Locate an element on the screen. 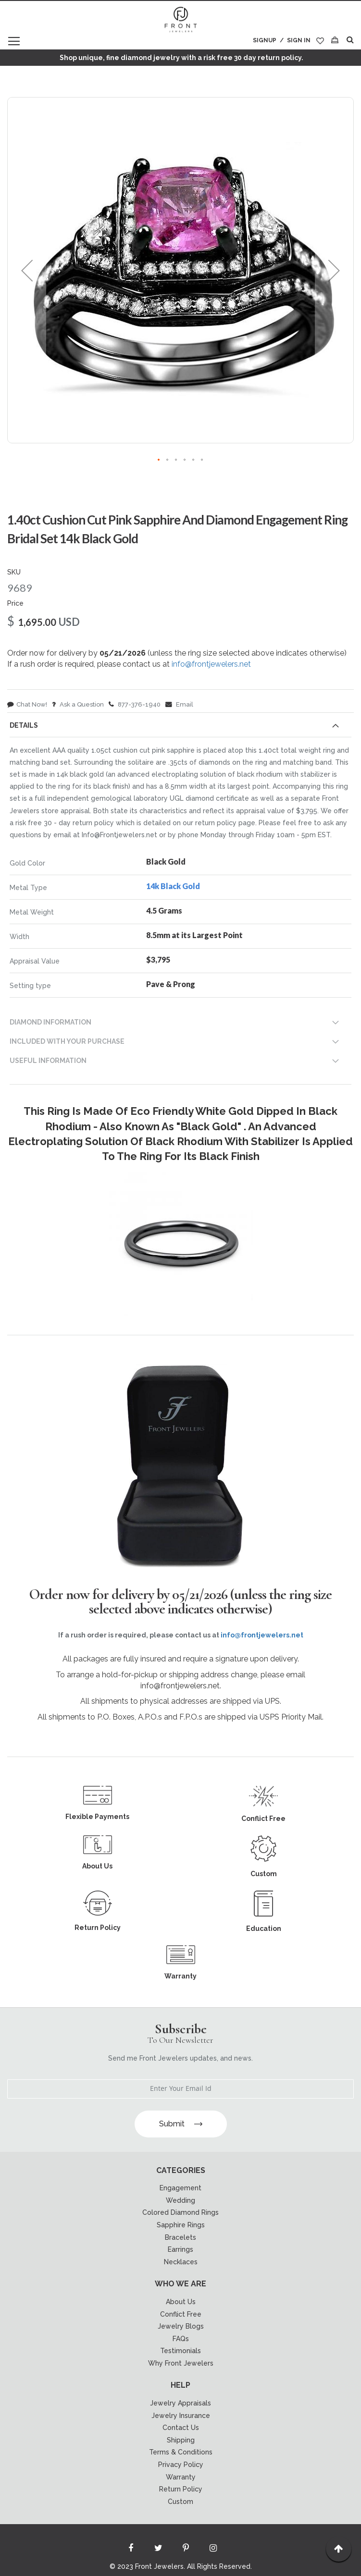  info@frontjewelers.net is located at coordinates (211, 664).